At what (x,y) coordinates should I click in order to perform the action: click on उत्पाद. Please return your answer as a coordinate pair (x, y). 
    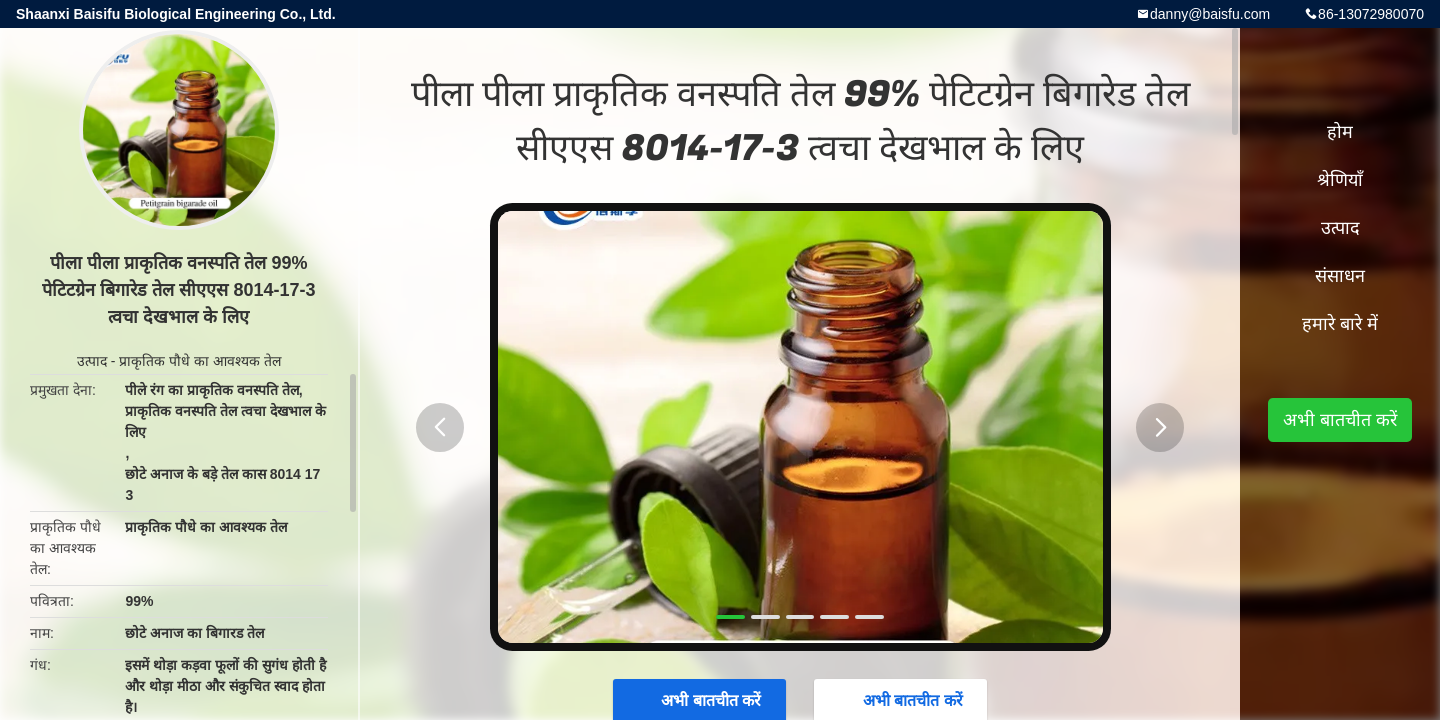
    Looking at the image, I should click on (92, 361).